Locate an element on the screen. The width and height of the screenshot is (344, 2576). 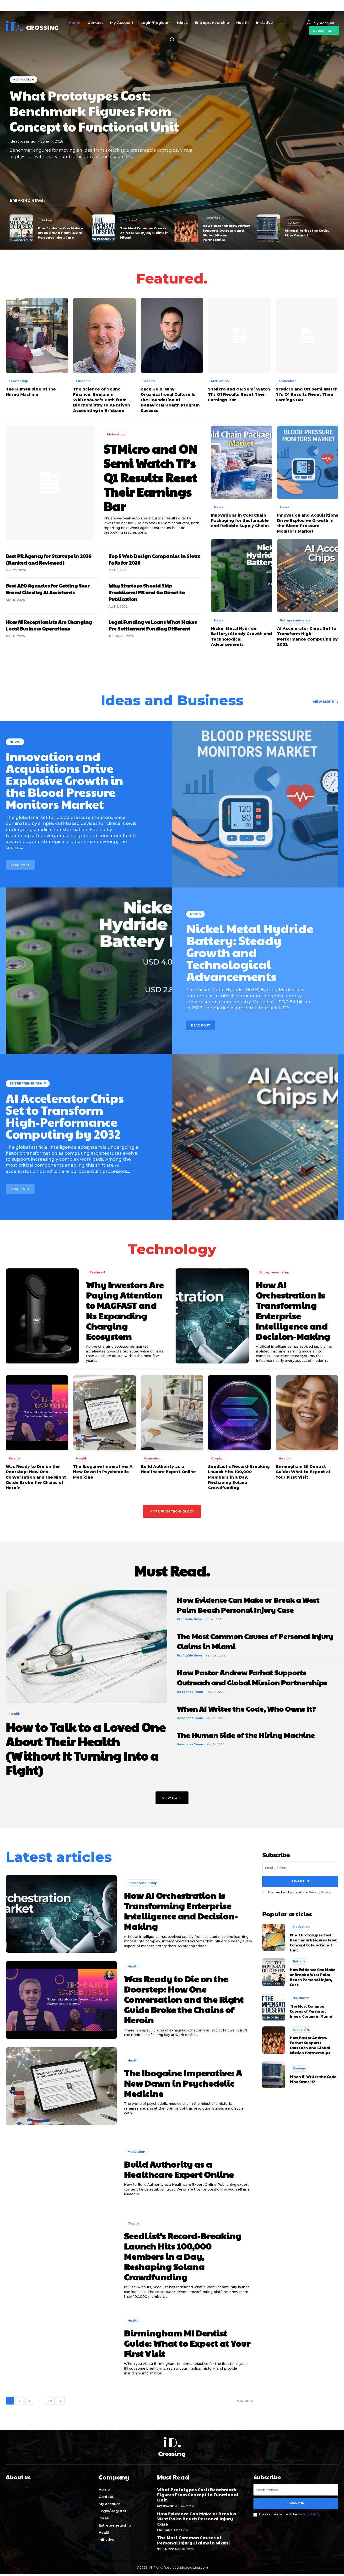
Nickel Metal Hydride Battery: Steady Growth and Technological Advancements is located at coordinates (249, 953).